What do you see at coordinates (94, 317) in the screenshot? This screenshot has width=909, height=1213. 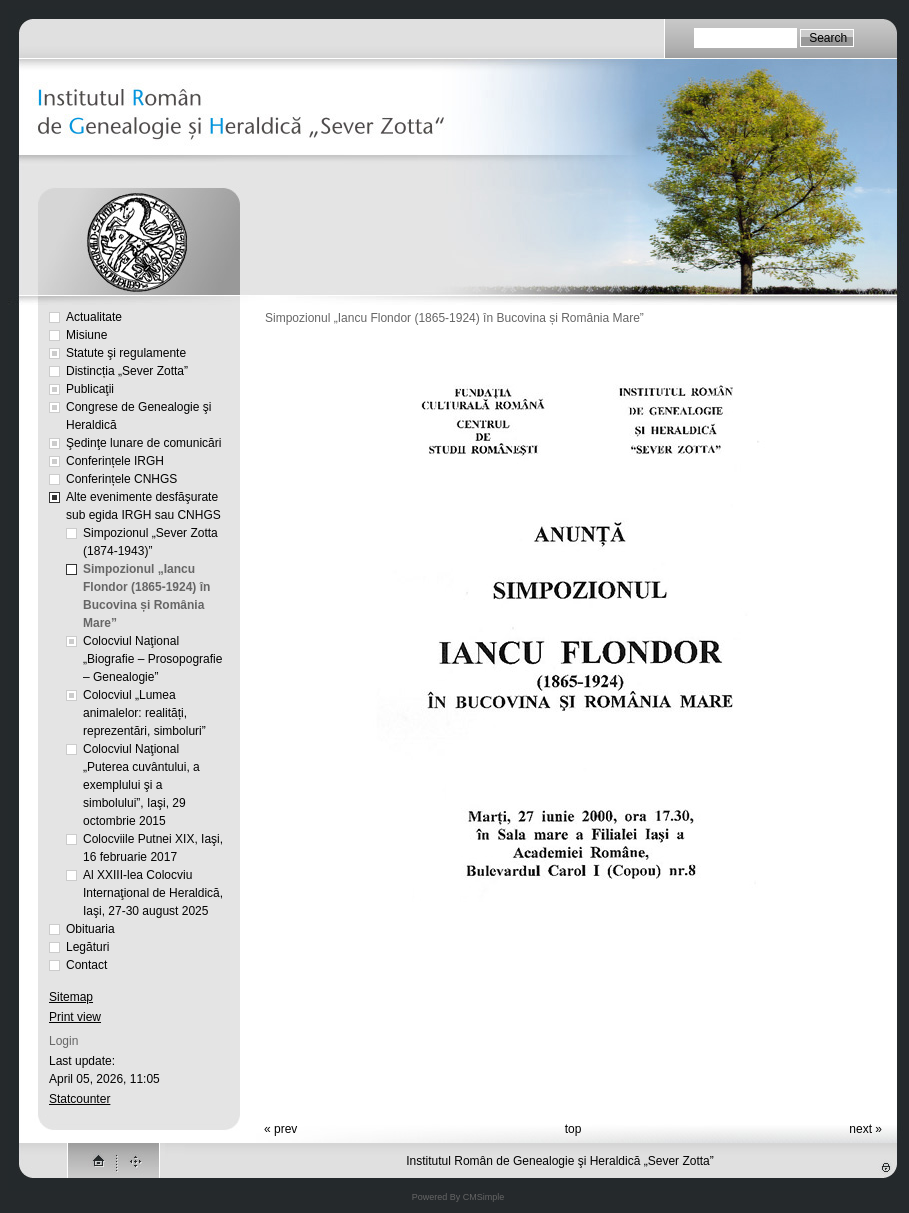 I see `Actualitate` at bounding box center [94, 317].